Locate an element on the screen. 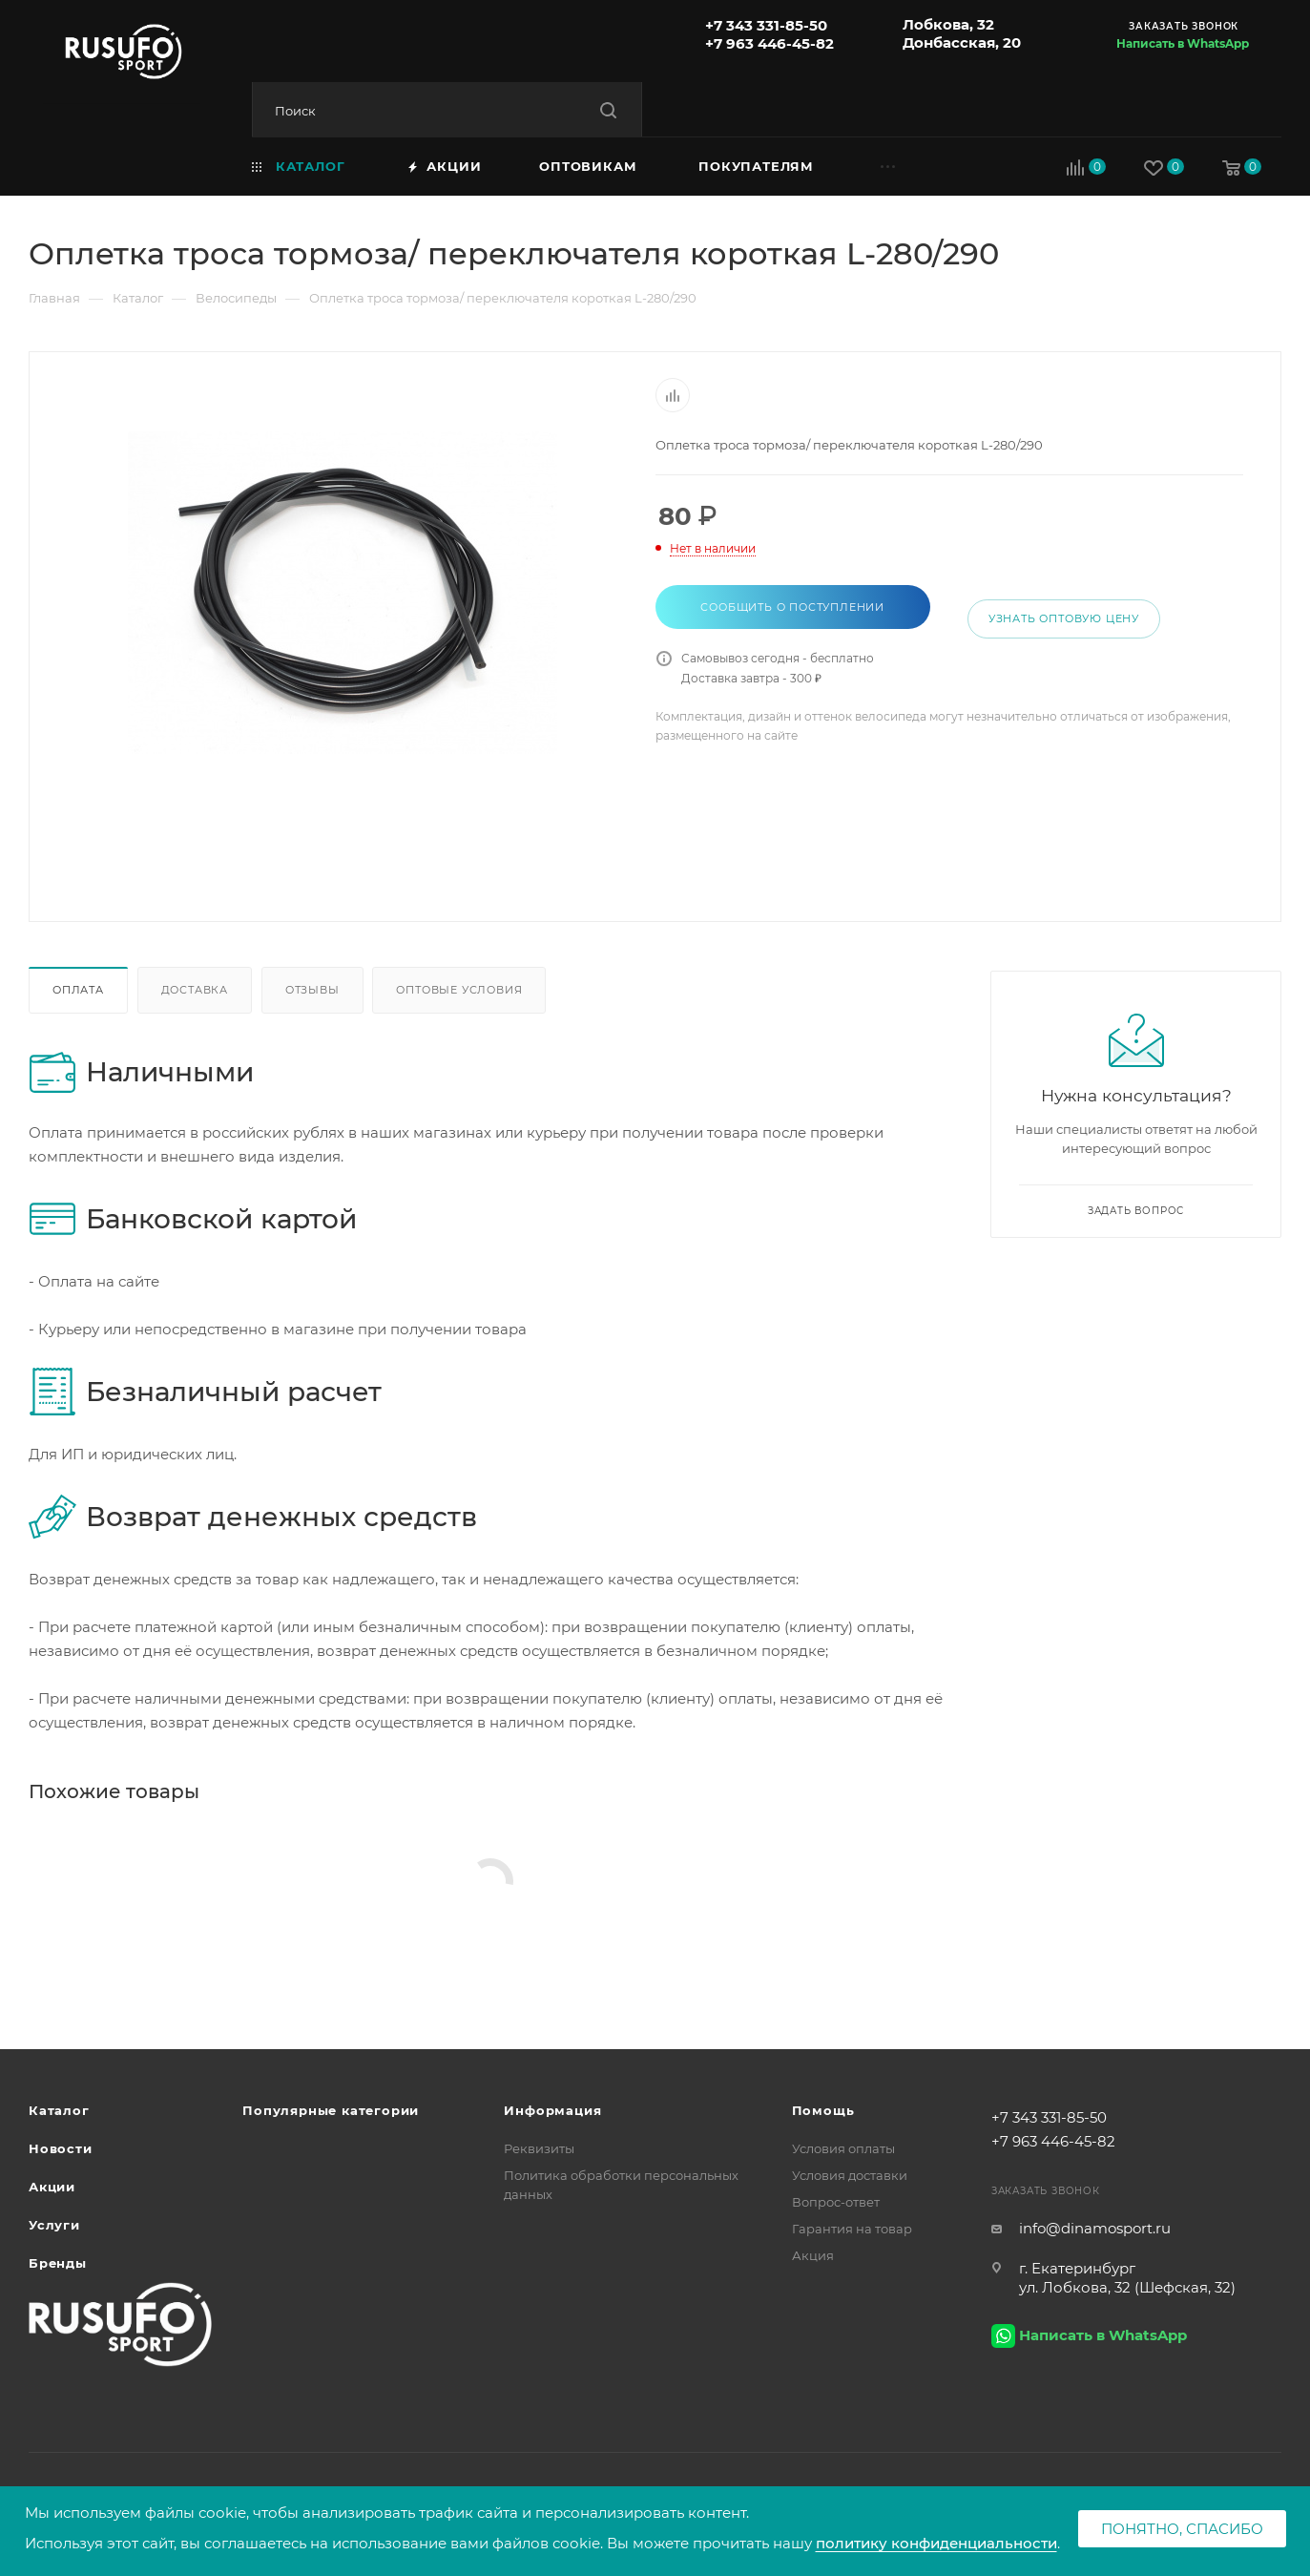 The width and height of the screenshot is (1310, 2576). Оплата is located at coordinates (78, 989).